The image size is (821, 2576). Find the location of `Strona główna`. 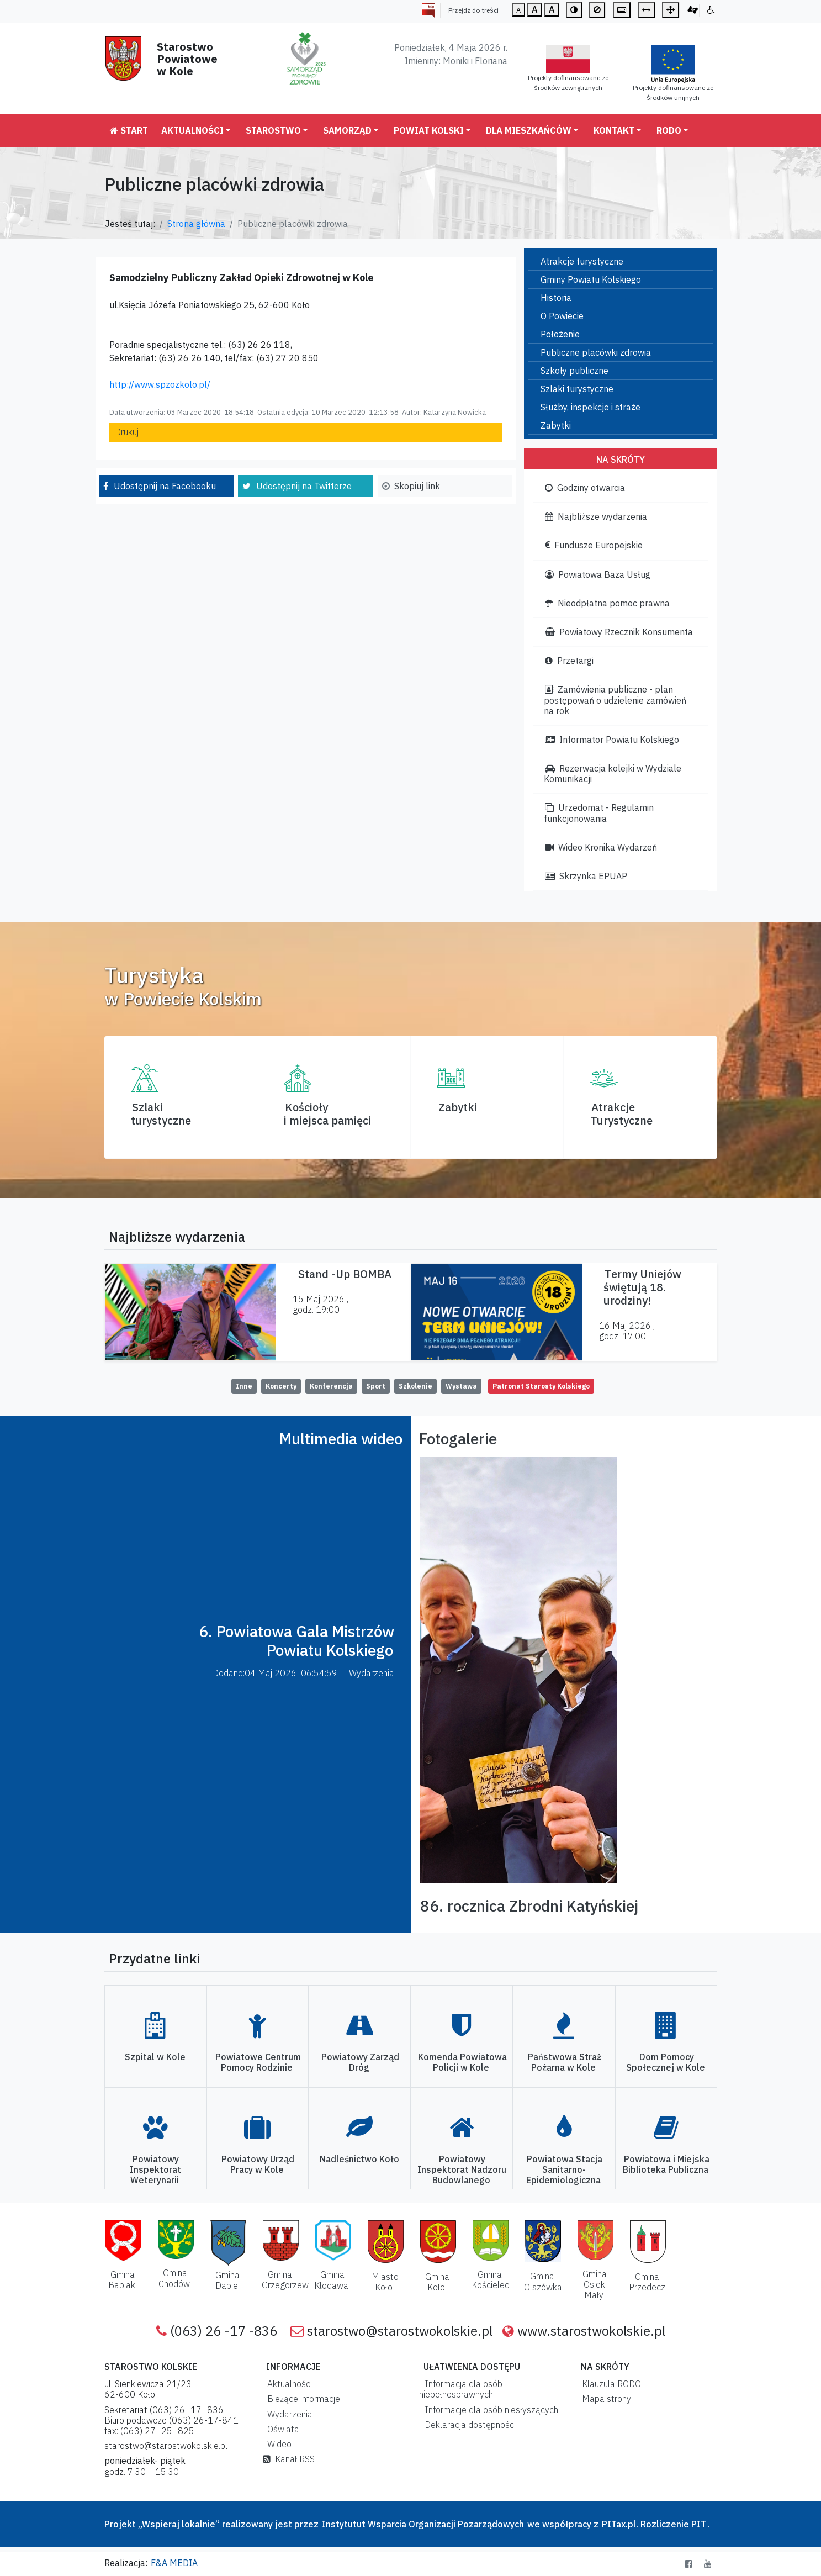

Strona główna is located at coordinates (196, 223).